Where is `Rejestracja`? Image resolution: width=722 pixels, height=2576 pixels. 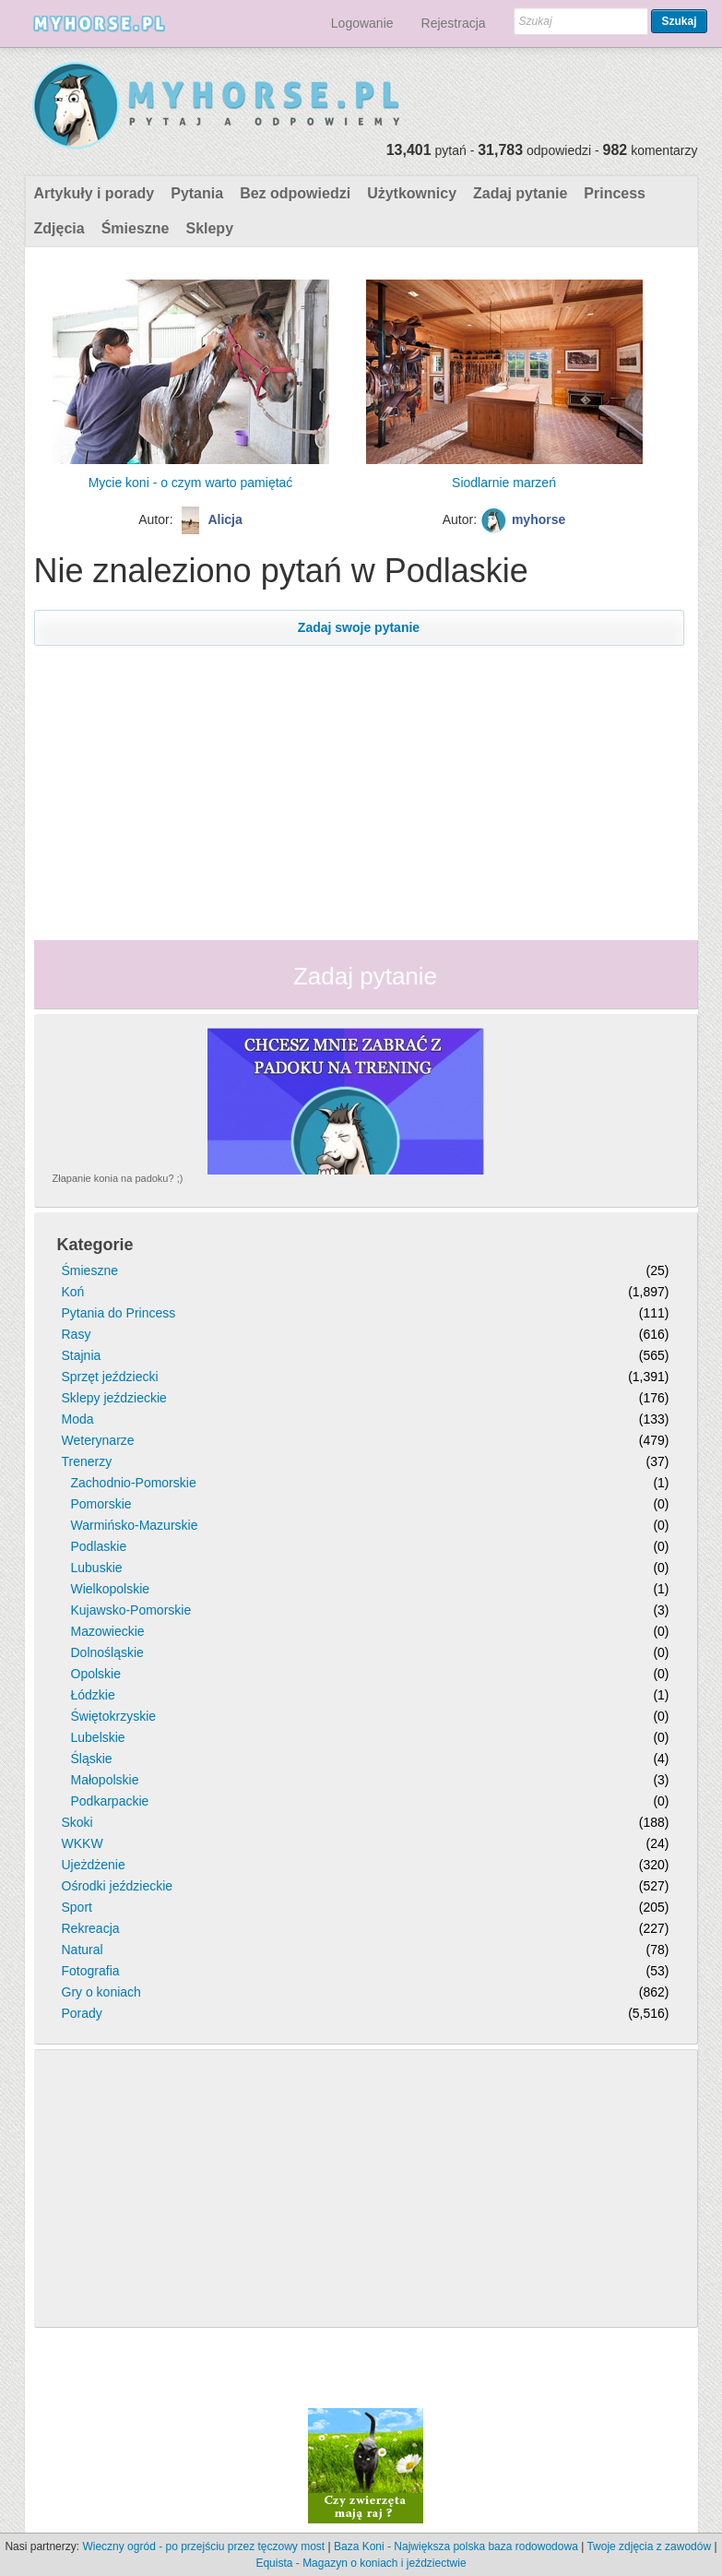
Rejestracja is located at coordinates (453, 23).